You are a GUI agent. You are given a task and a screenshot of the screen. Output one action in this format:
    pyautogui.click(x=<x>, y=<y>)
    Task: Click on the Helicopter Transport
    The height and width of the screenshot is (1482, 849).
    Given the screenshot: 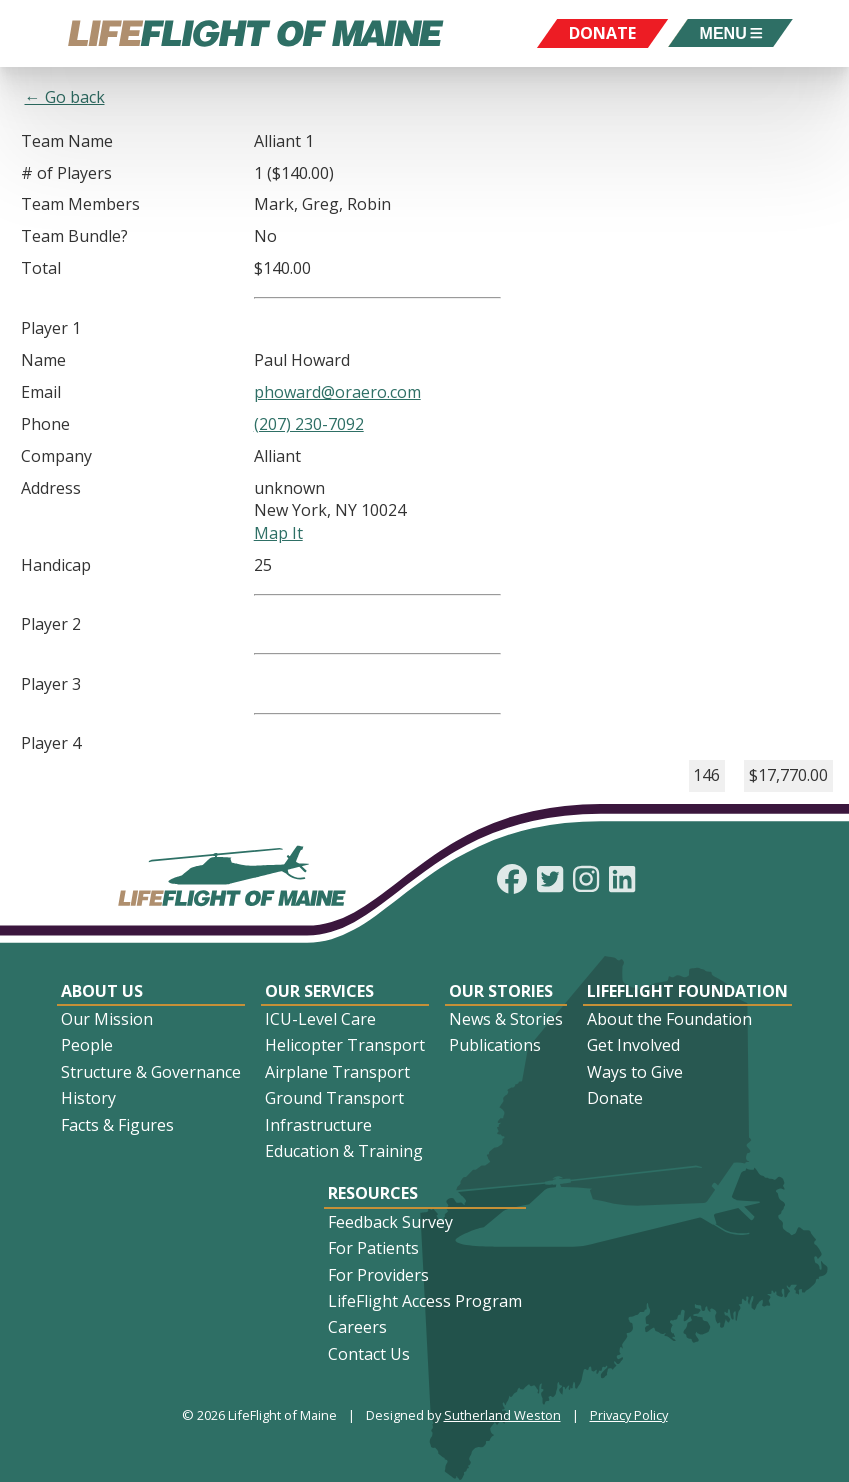 What is the action you would take?
    pyautogui.click(x=345, y=1045)
    